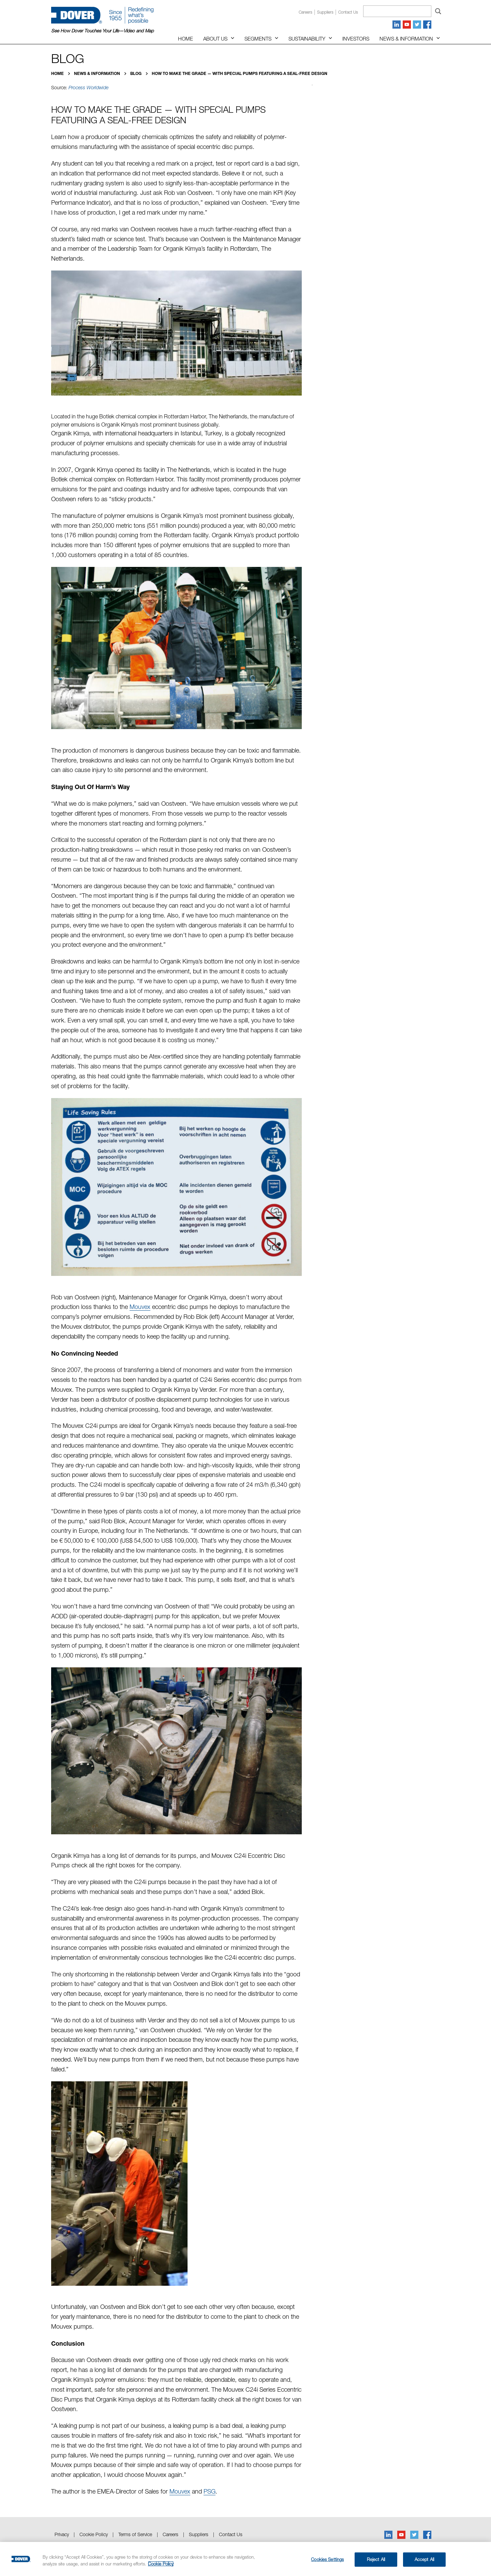  Describe the element at coordinates (215, 38) in the screenshot. I see `About Us` at that location.